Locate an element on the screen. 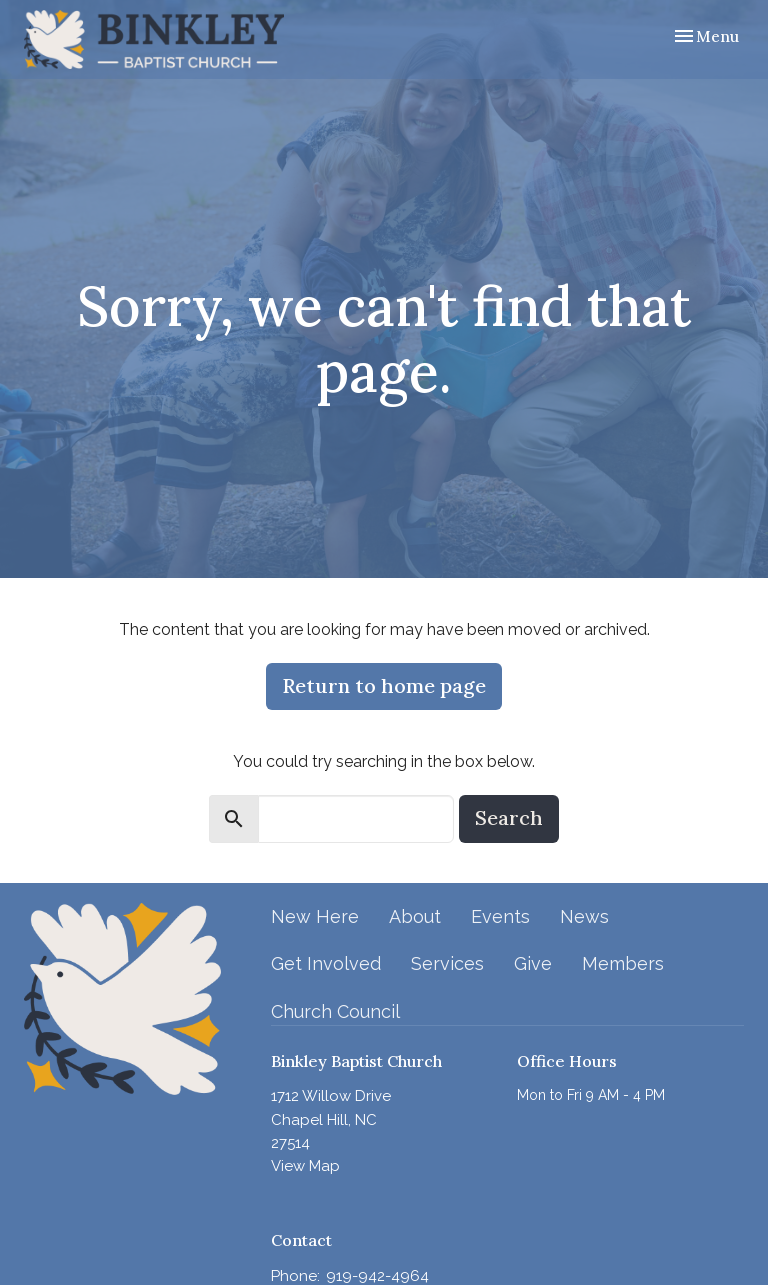 The image size is (768, 1285). Events is located at coordinates (500, 916).